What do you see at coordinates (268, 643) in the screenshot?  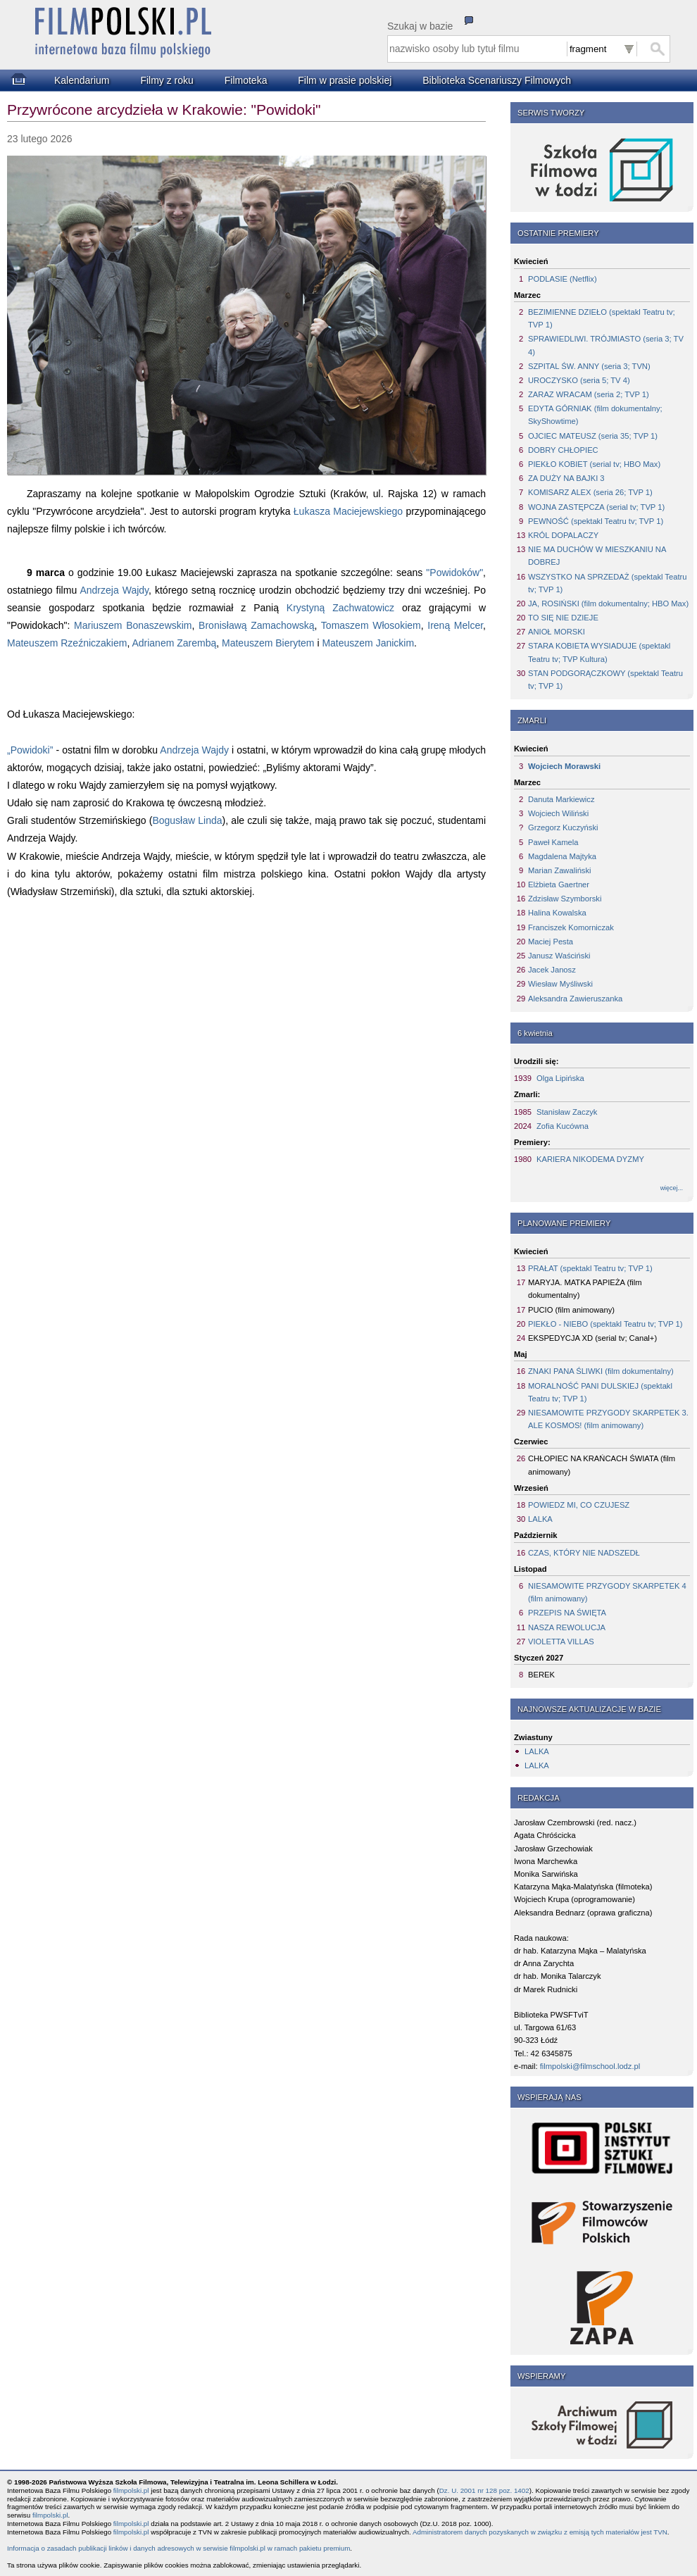 I see `Mateuszem Bierytem` at bounding box center [268, 643].